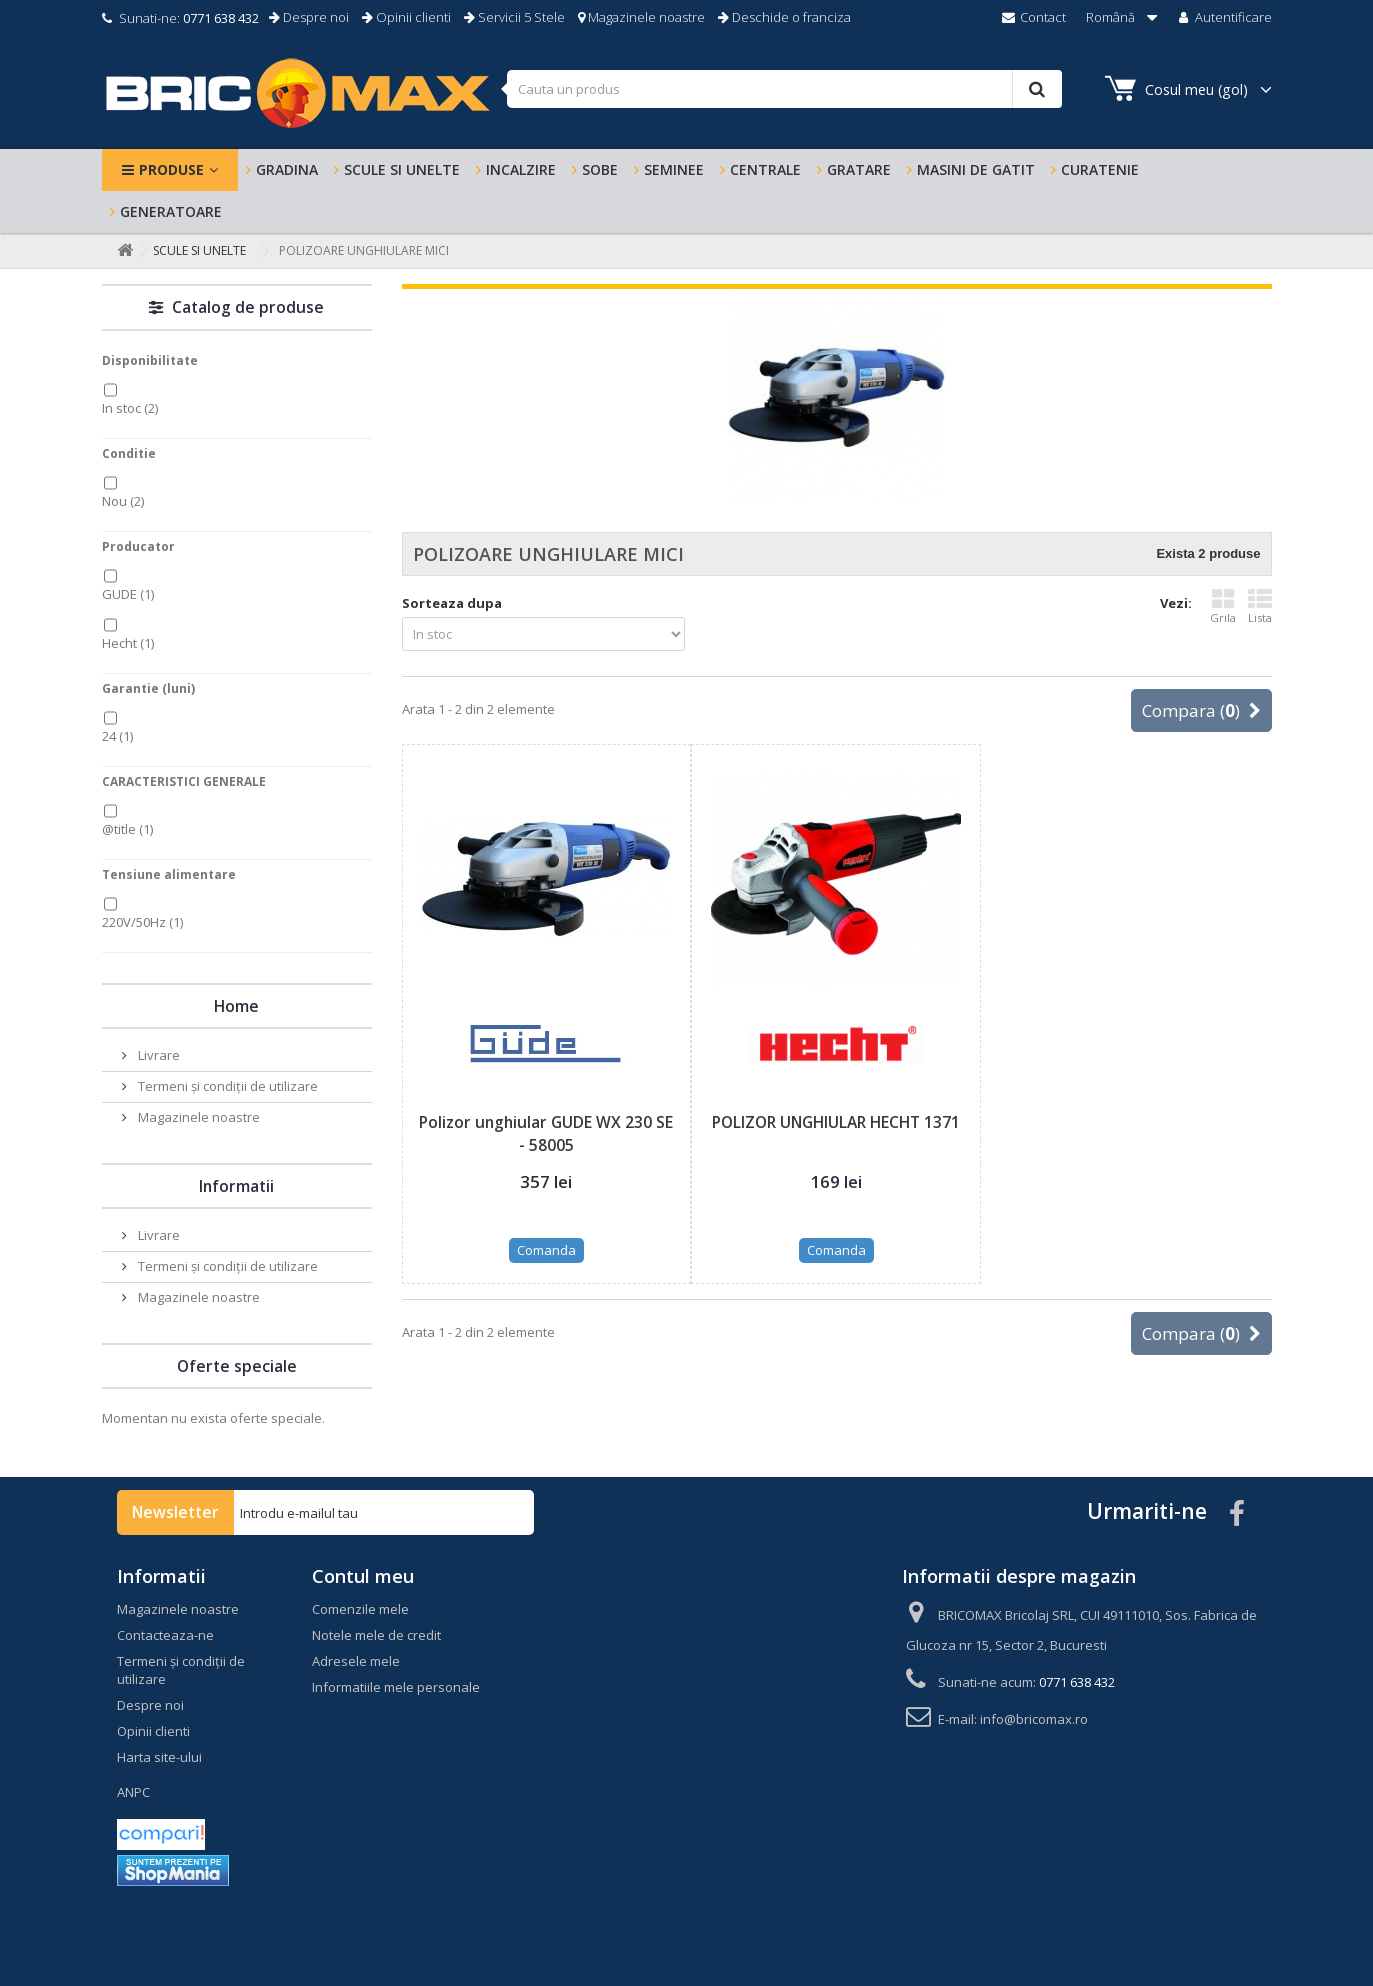 Image resolution: width=1373 pixels, height=1986 pixels. I want to click on Notele mele de credit, so click(376, 1635).